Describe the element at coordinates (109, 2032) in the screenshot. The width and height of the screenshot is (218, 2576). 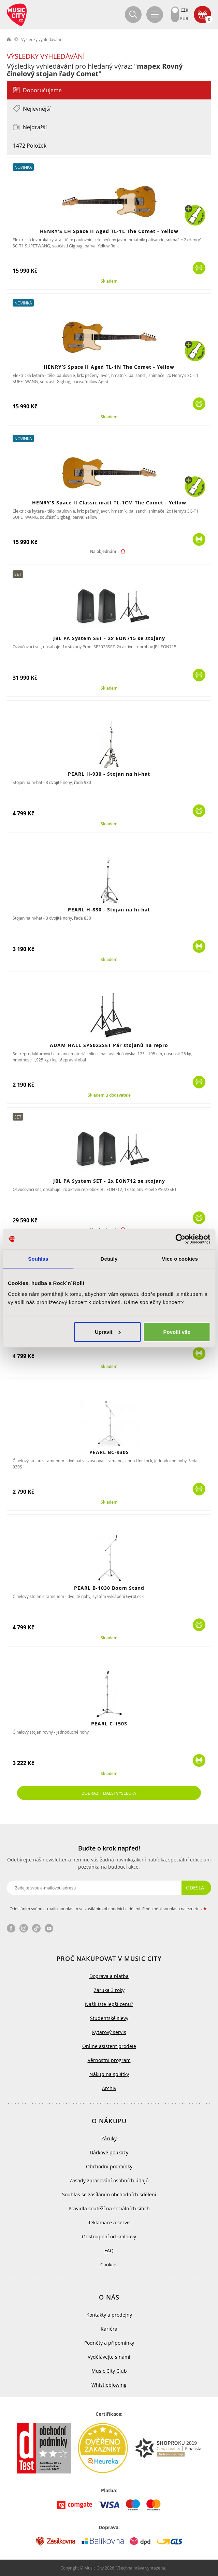
I see `Kytarový servis` at that location.